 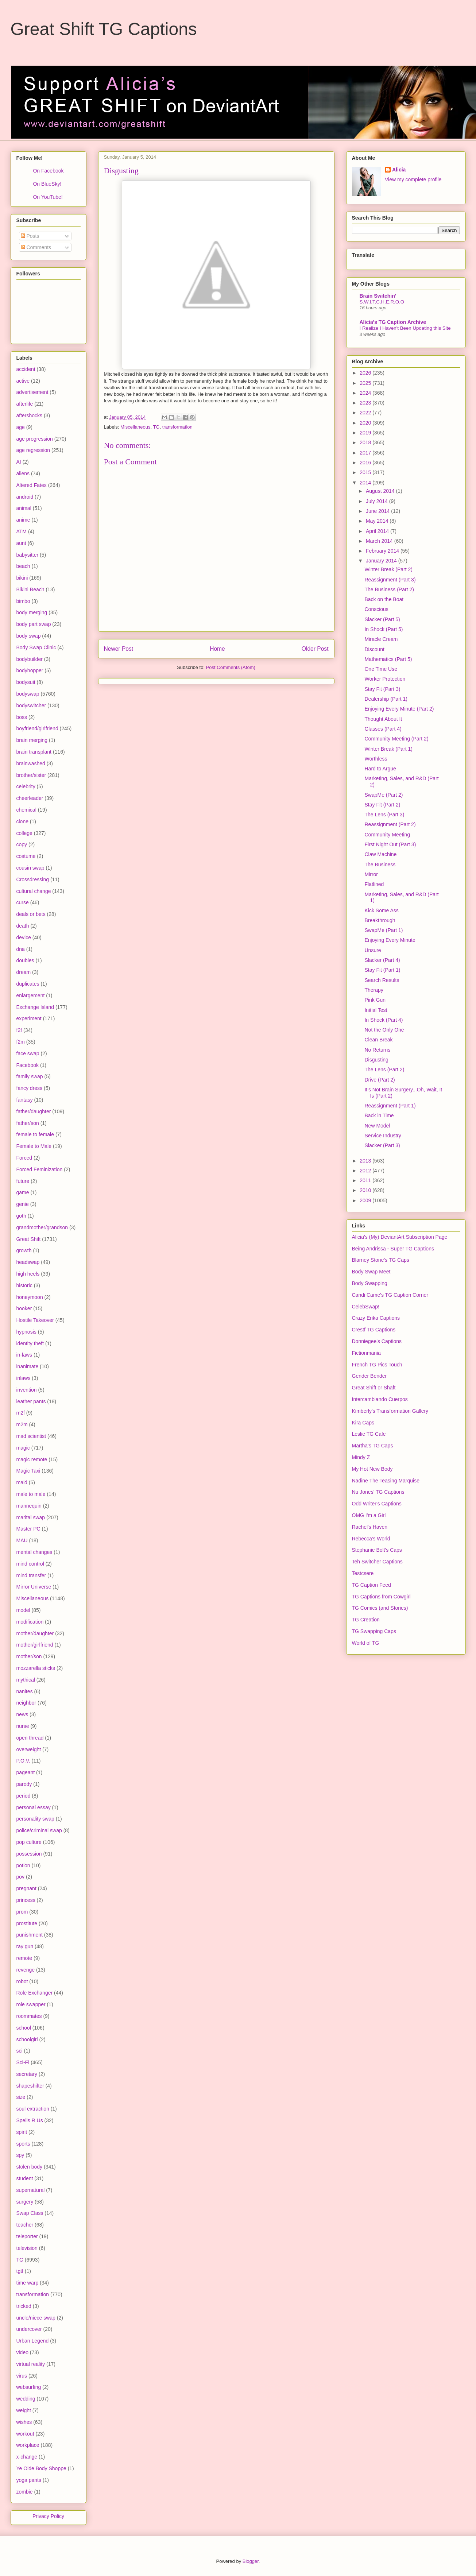 I want to click on June 2014, so click(x=378, y=511).